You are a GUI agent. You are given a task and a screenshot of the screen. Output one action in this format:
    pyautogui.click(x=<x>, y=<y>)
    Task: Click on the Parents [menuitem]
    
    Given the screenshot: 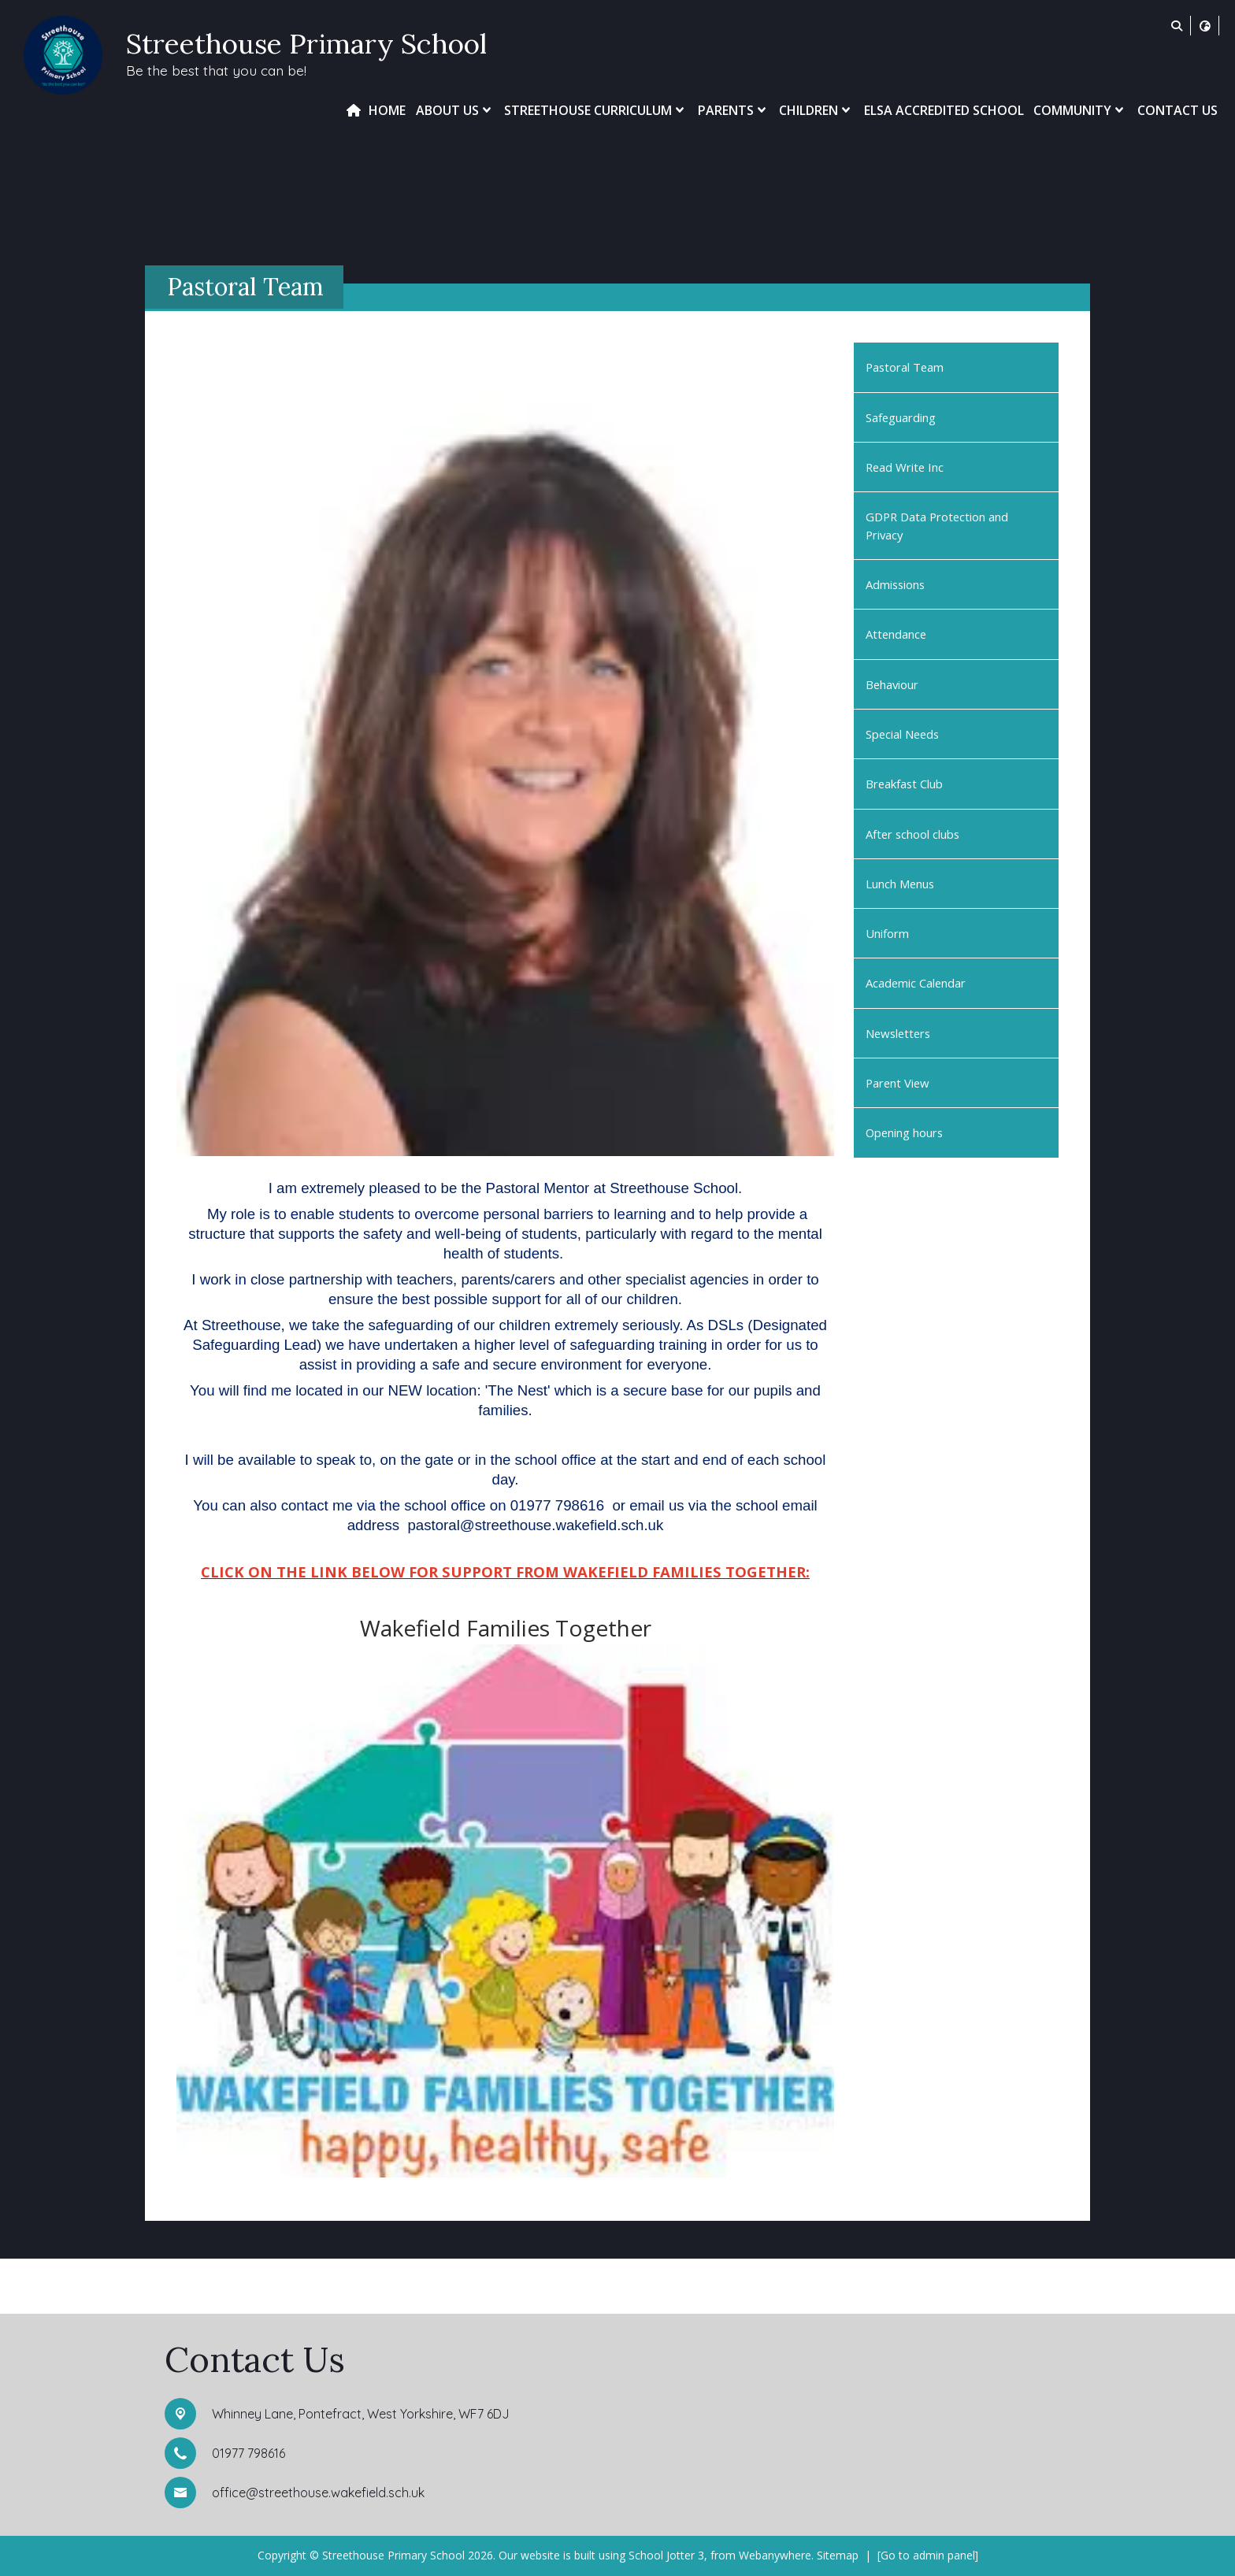 What is the action you would take?
    pyautogui.click(x=734, y=110)
    